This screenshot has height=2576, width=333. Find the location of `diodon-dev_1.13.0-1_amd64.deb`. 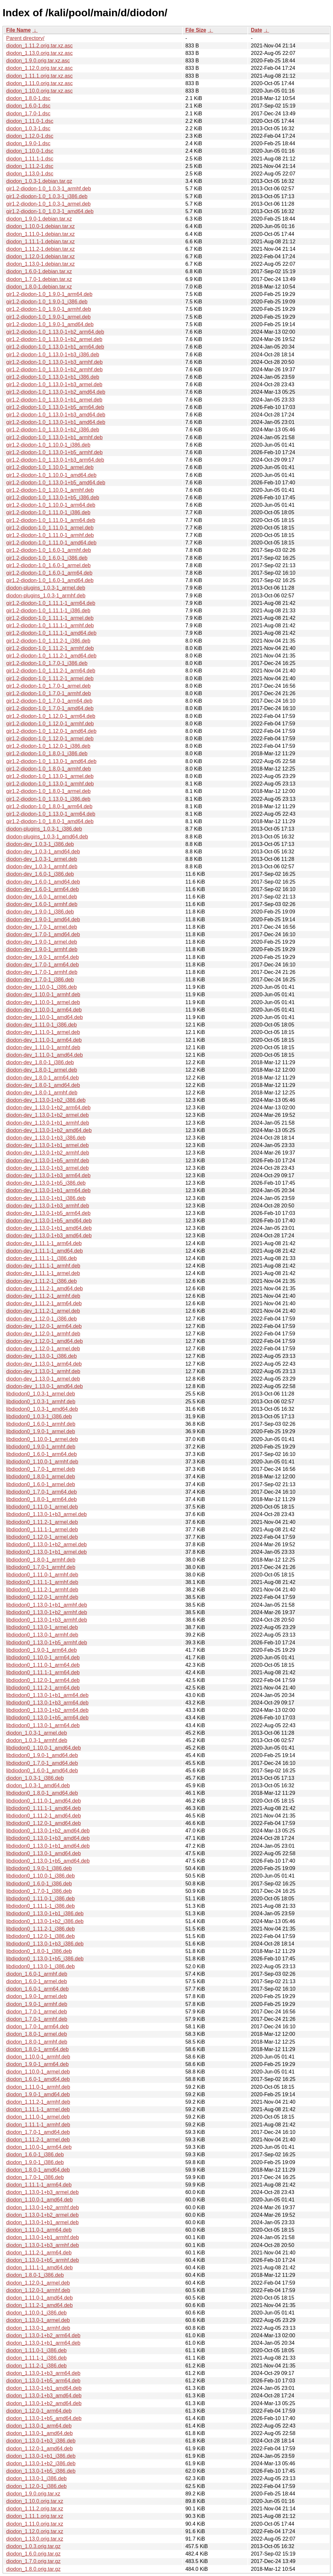

diodon-dev_1.13.0-1_amd64.deb is located at coordinates (44, 1386).